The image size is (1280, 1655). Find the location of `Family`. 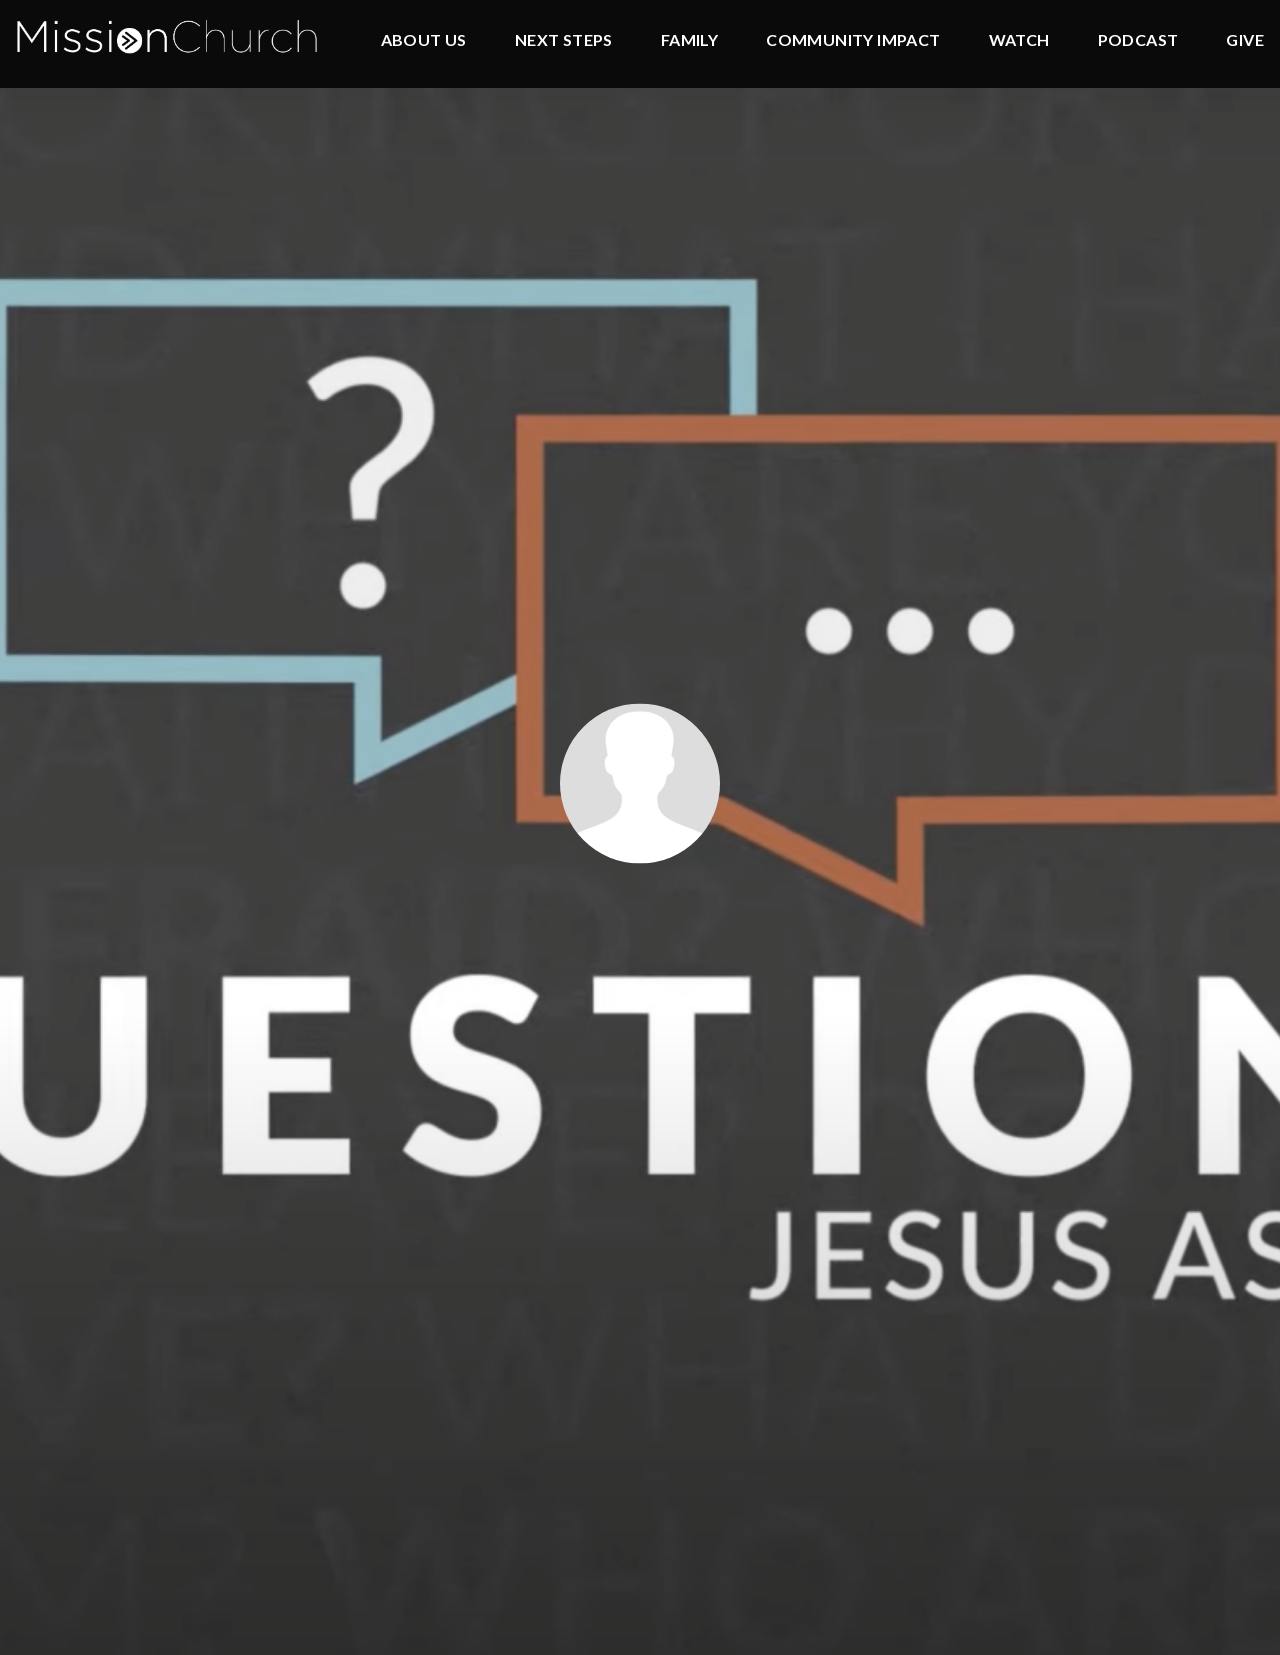

Family is located at coordinates (689, 40).